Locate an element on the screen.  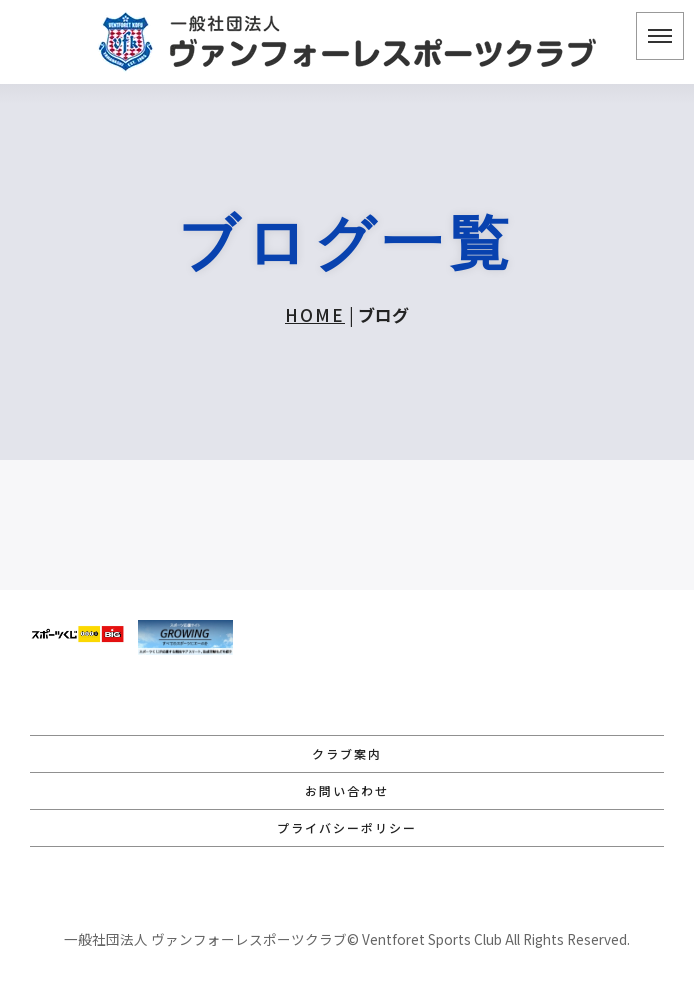
クラブ案内 is located at coordinates (347, 753).